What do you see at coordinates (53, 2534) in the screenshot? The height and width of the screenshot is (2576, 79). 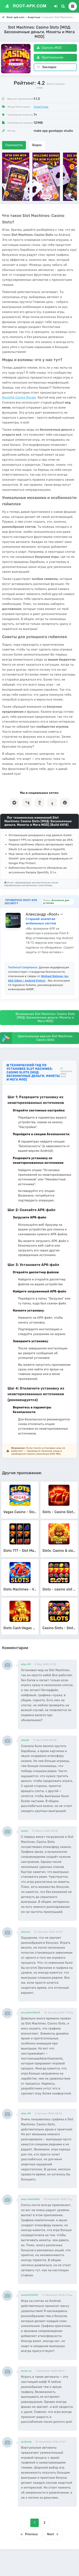 I see `Next` at bounding box center [53, 2534].